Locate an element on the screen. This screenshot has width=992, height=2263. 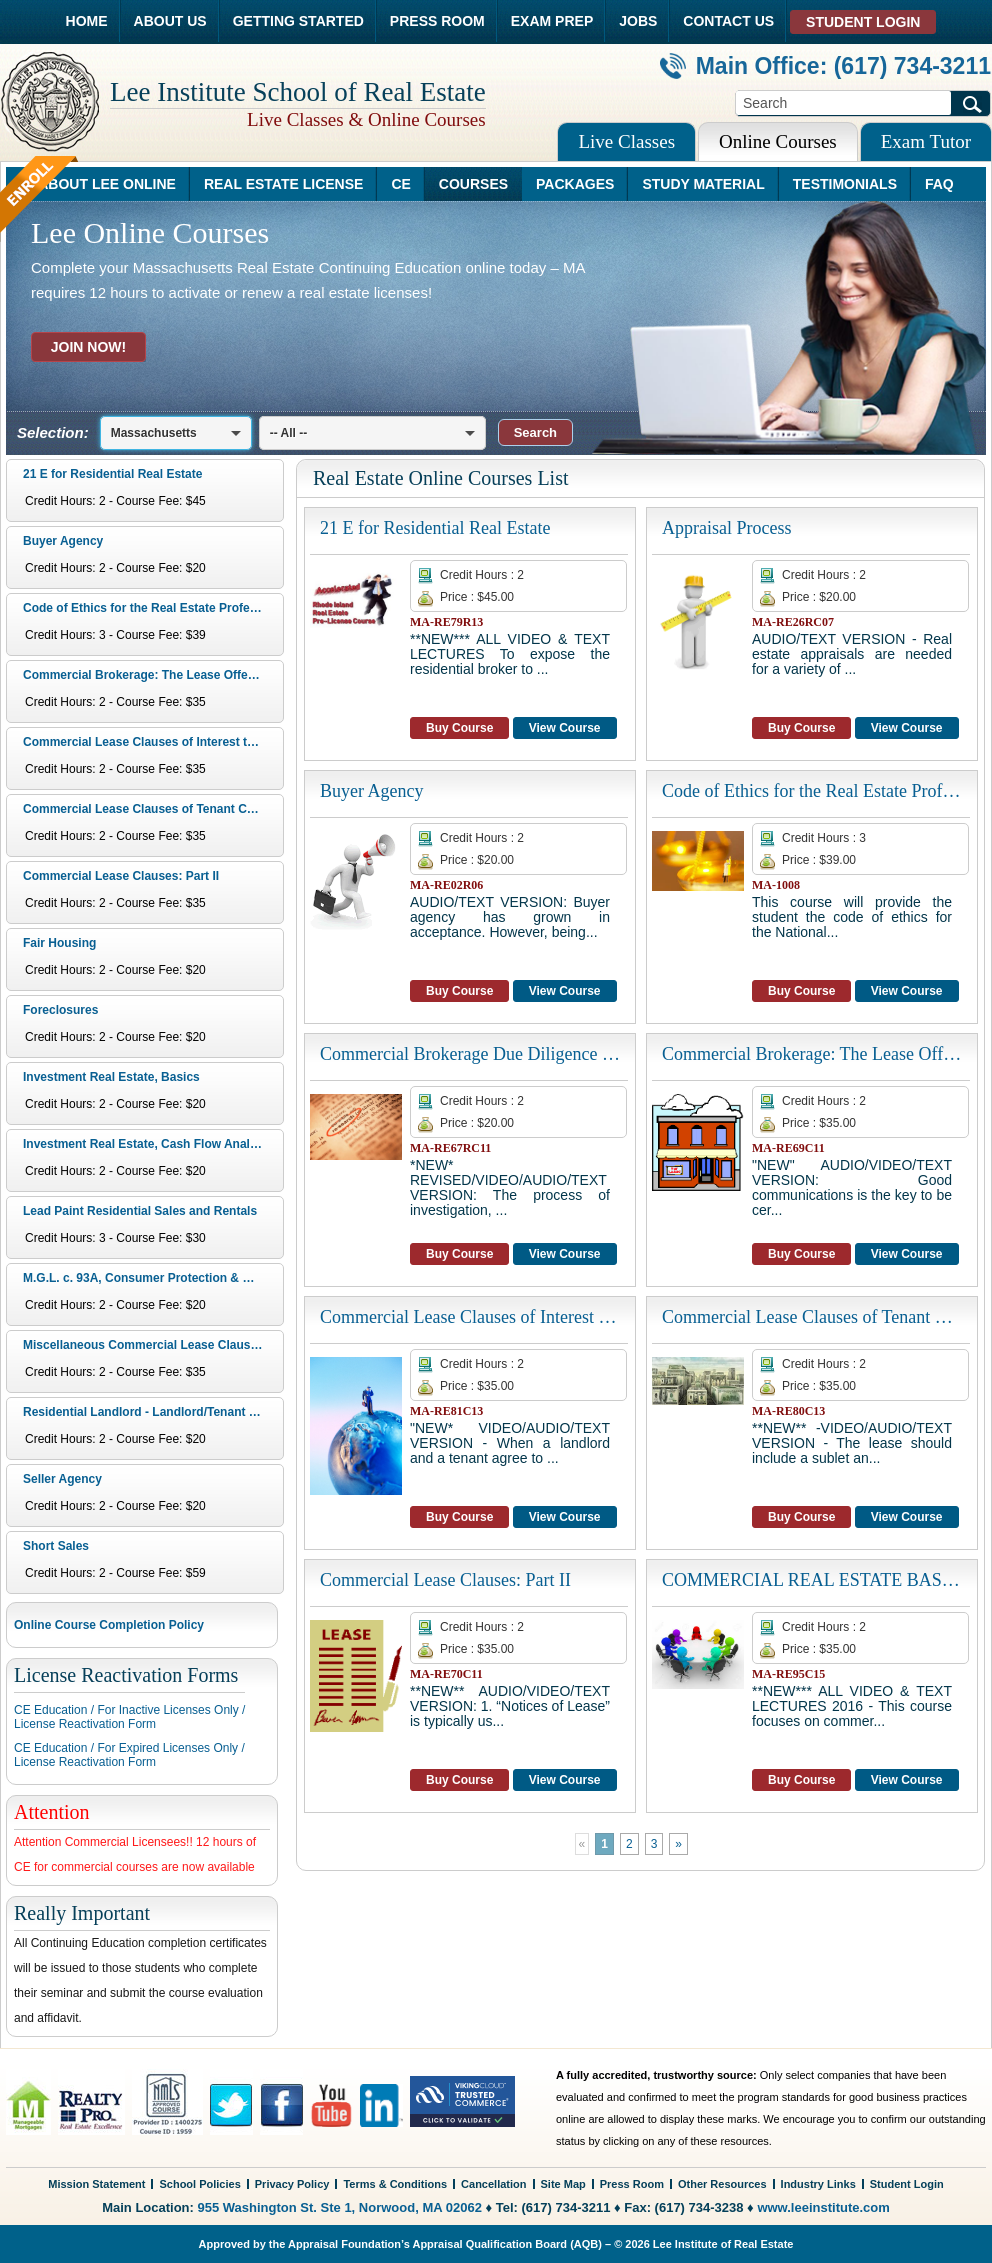
View Course is located at coordinates (565, 728).